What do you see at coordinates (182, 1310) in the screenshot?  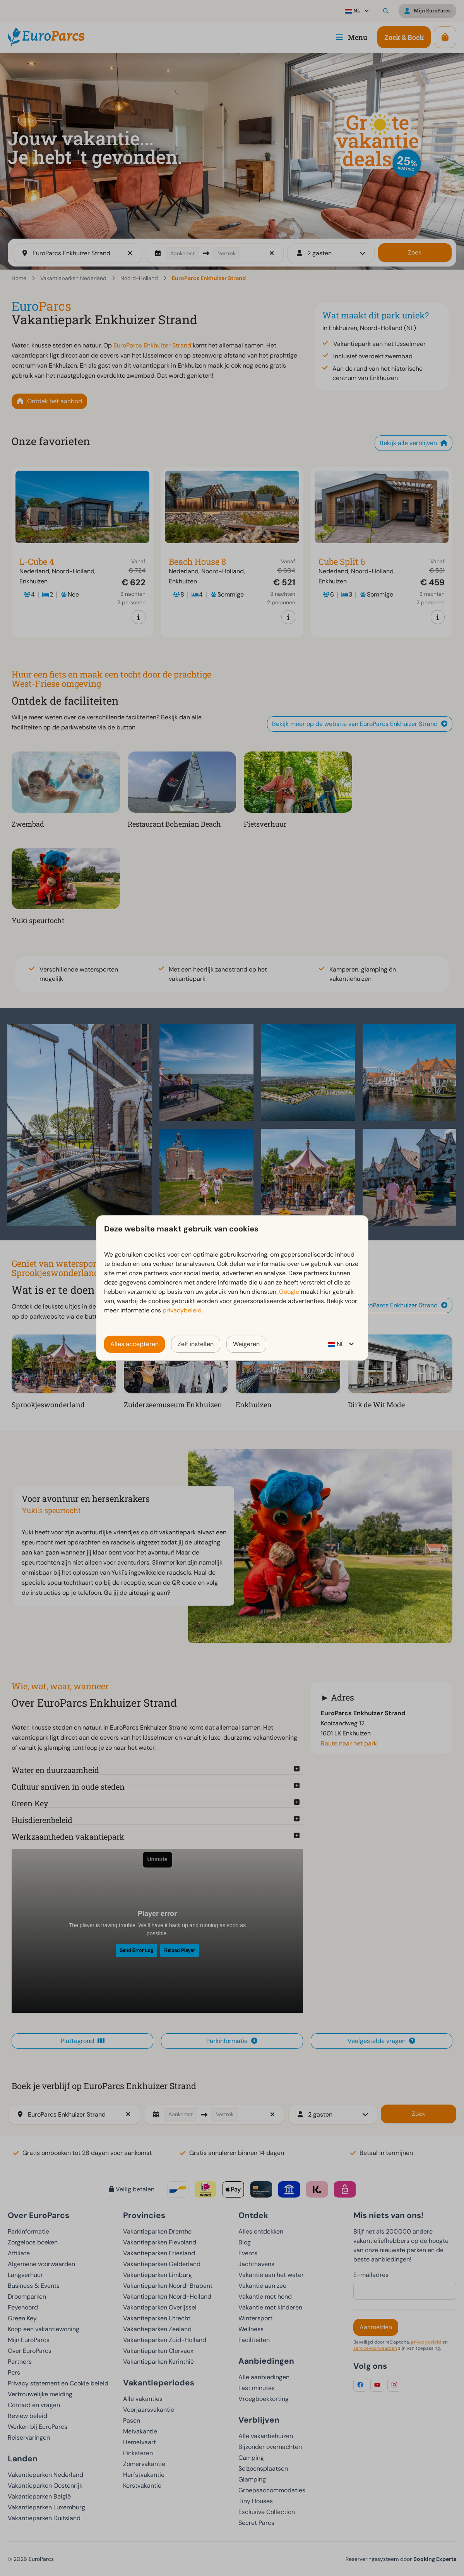 I see `privacybeleid` at bounding box center [182, 1310].